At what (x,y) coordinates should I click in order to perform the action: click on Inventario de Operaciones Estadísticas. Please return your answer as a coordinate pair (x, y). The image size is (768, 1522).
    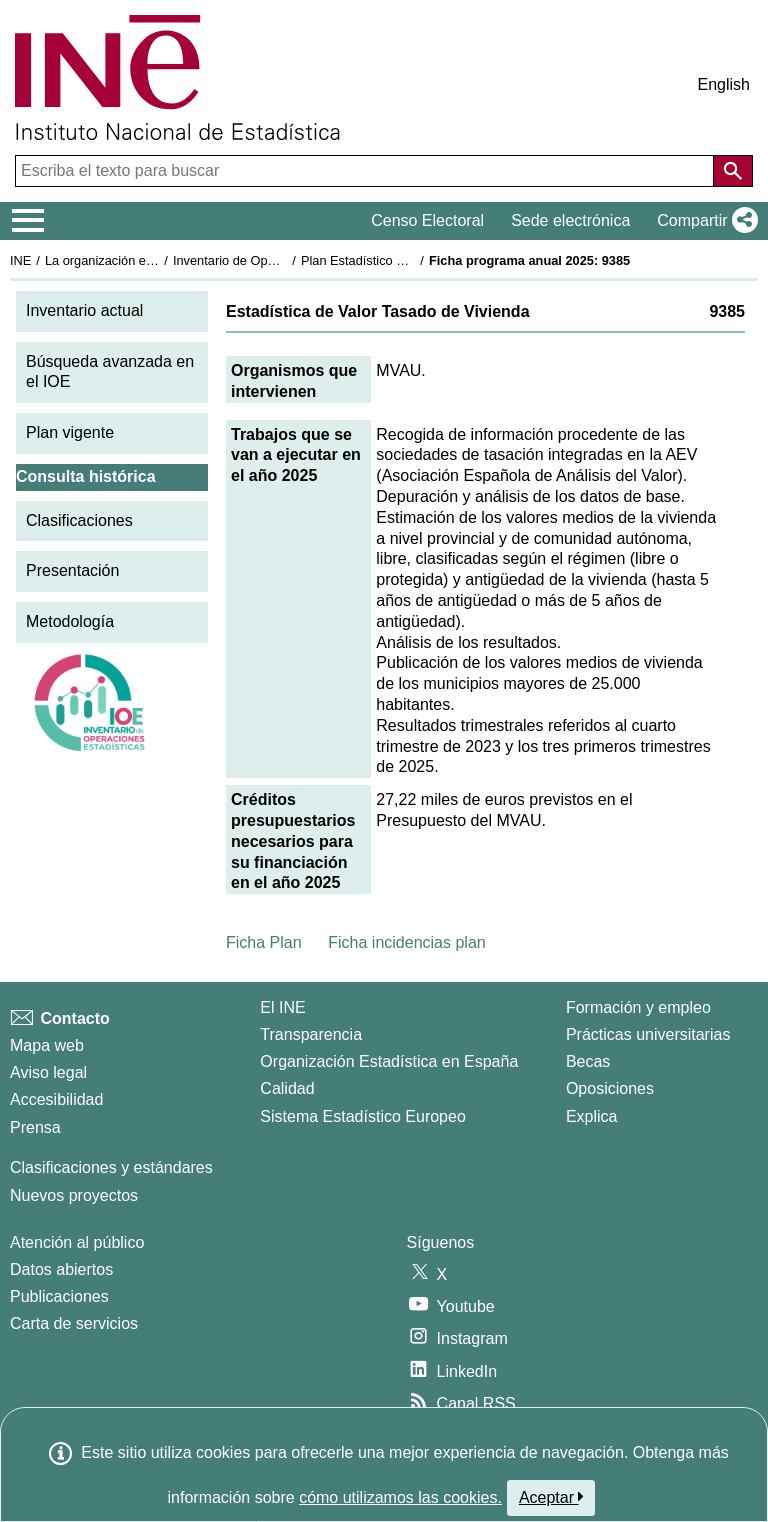
    Looking at the image, I should click on (284, 260).